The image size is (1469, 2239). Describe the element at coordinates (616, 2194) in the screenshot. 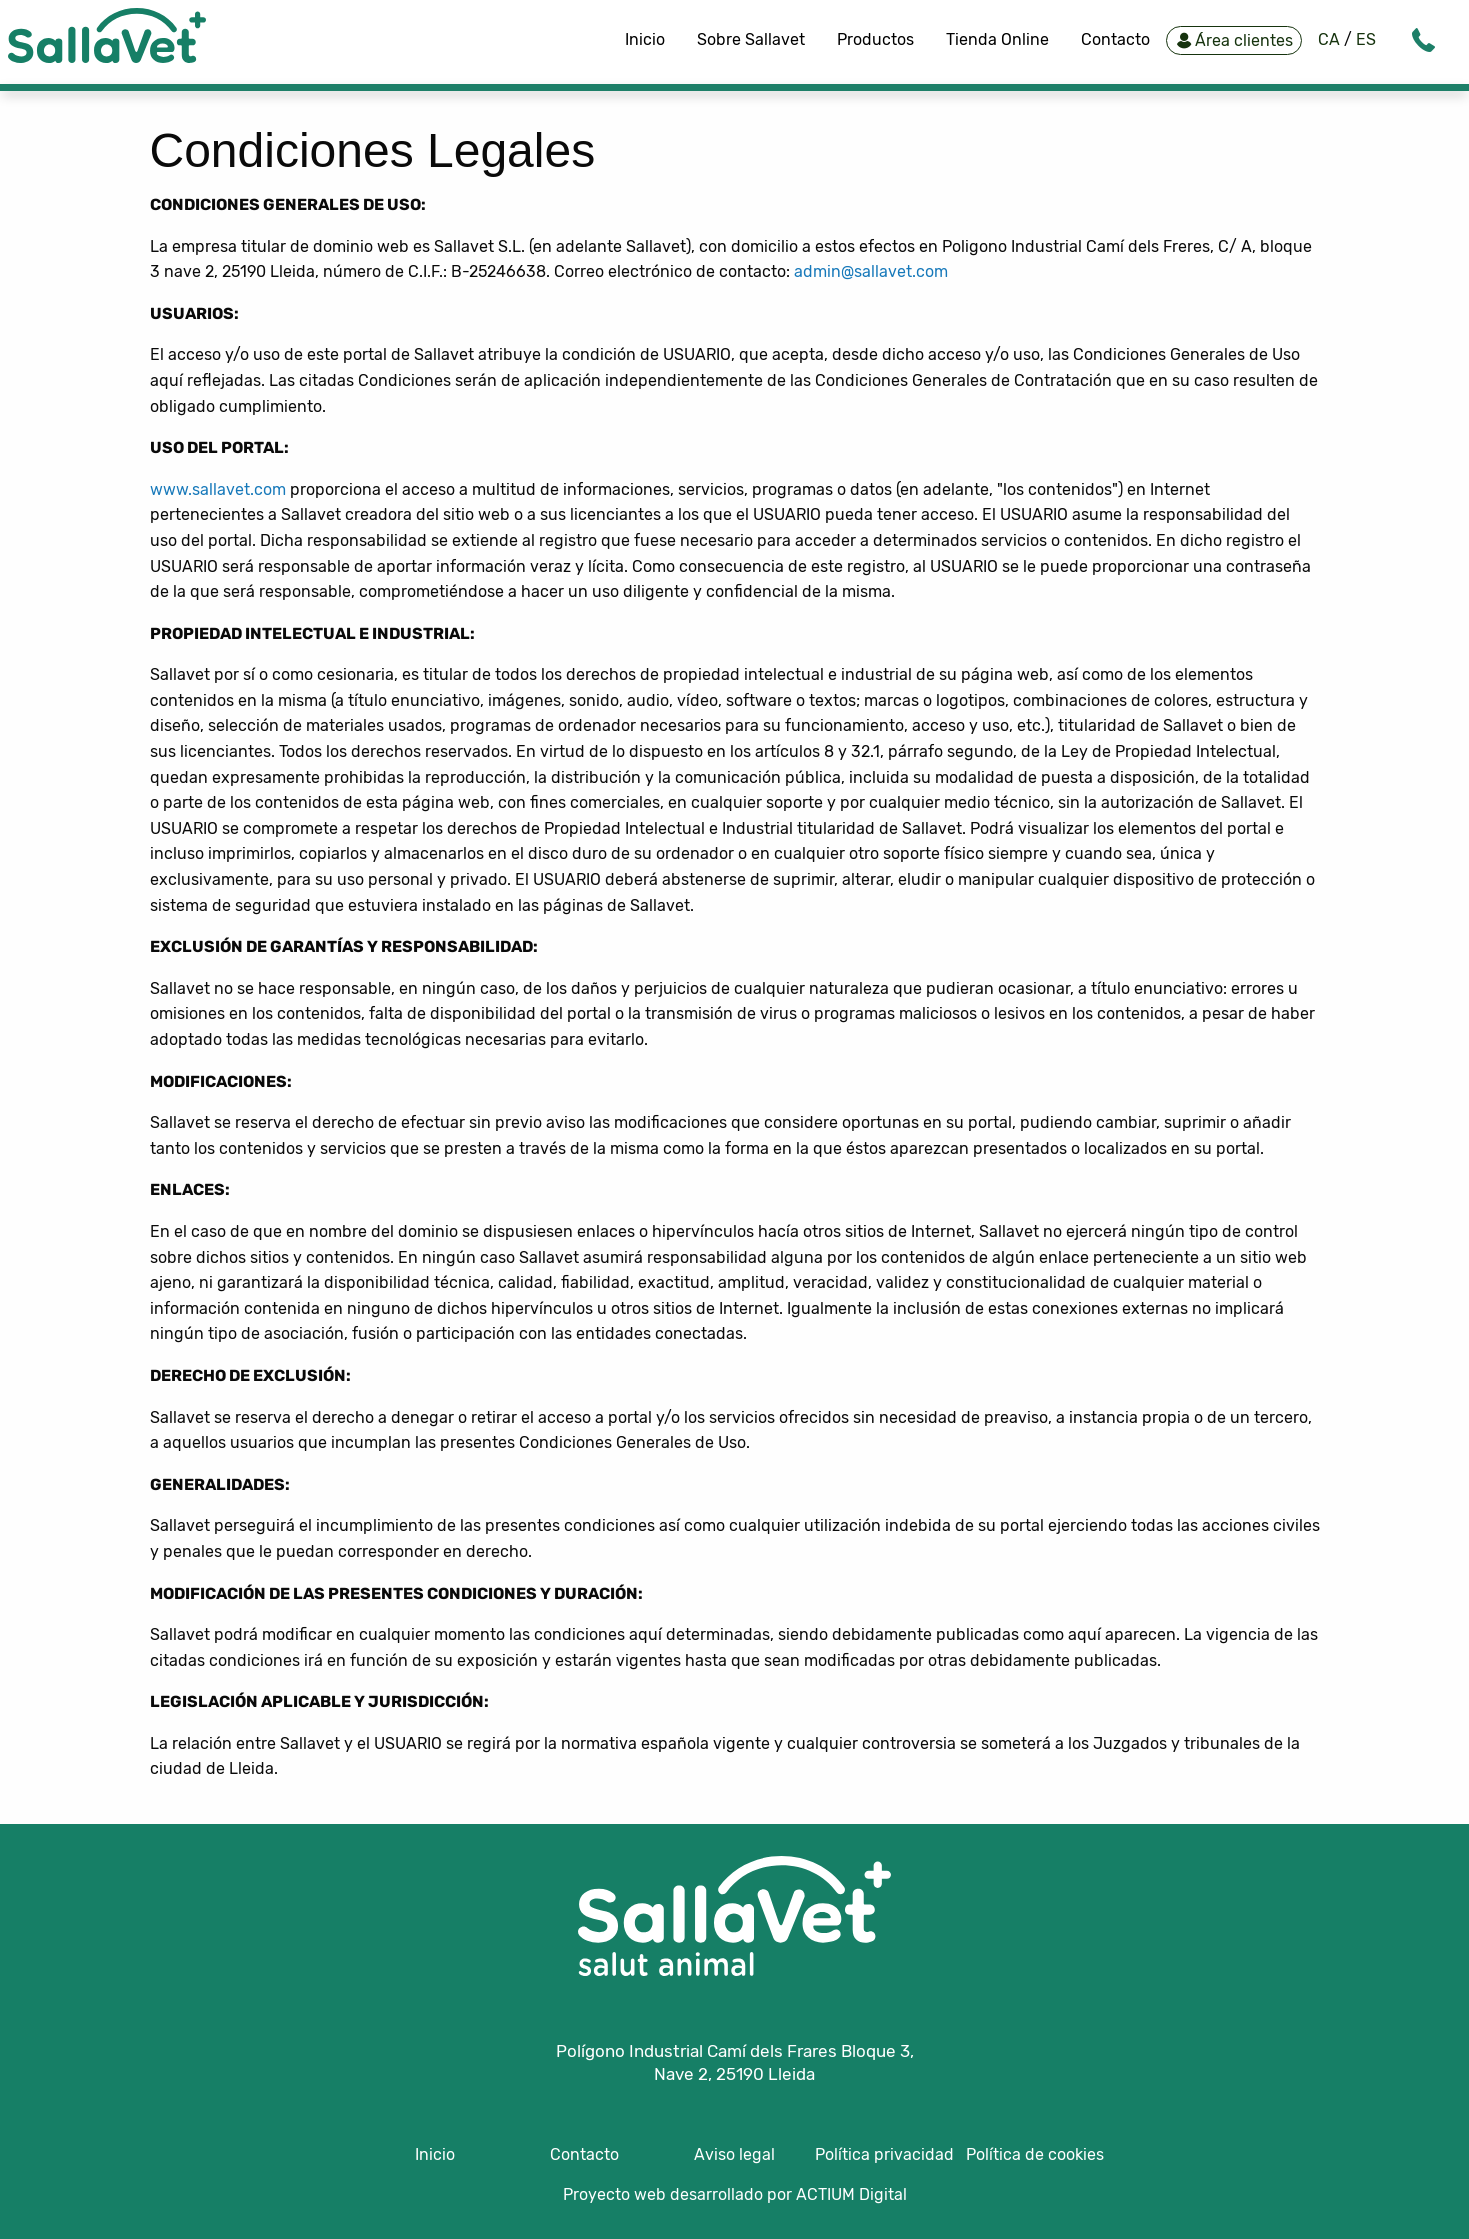

I see `Proyecto web` at that location.